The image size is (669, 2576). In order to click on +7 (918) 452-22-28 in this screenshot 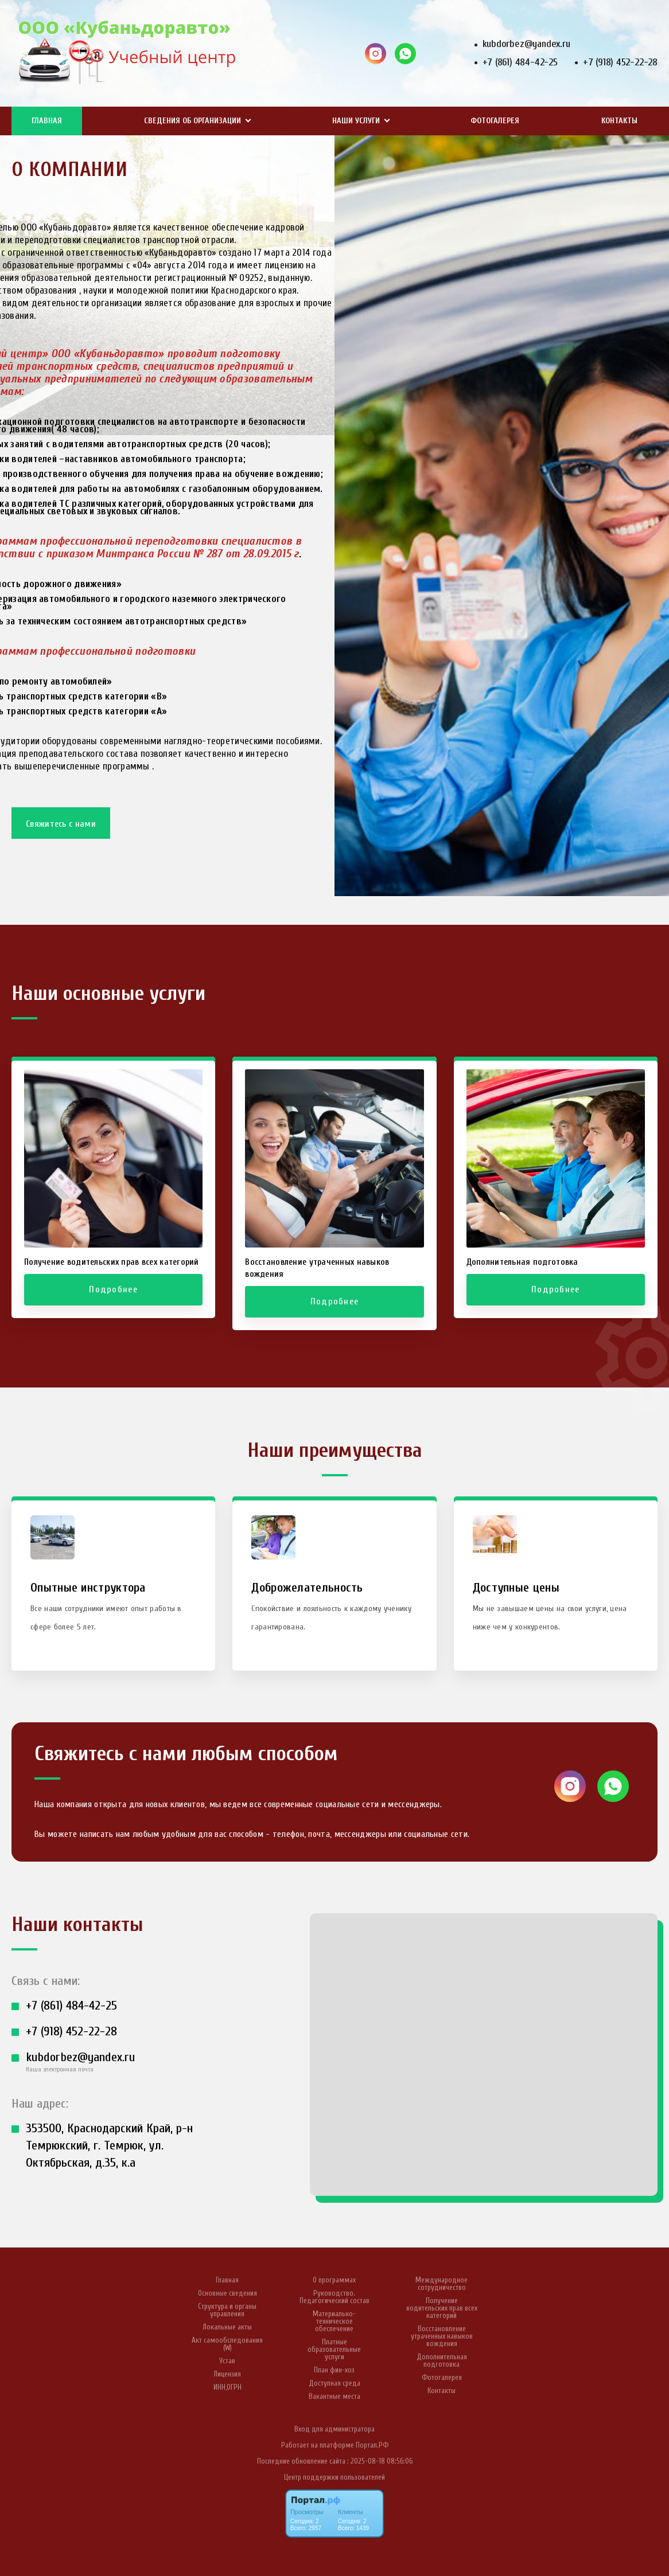, I will do `click(620, 62)`.